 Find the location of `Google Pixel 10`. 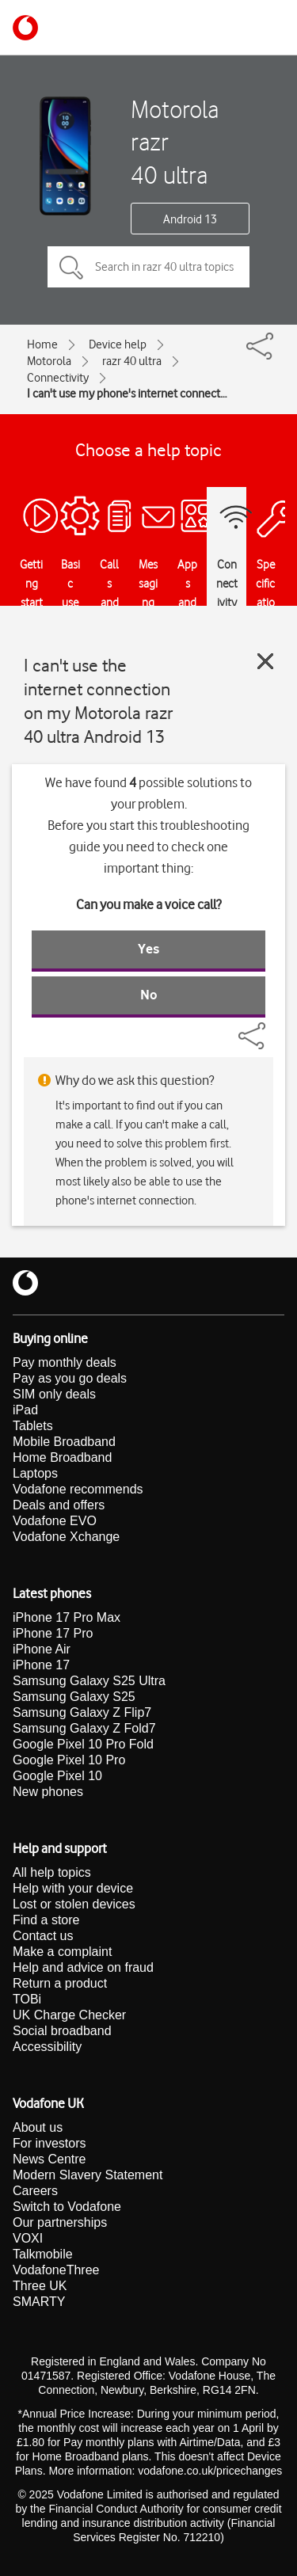

Google Pixel 10 is located at coordinates (57, 1776).